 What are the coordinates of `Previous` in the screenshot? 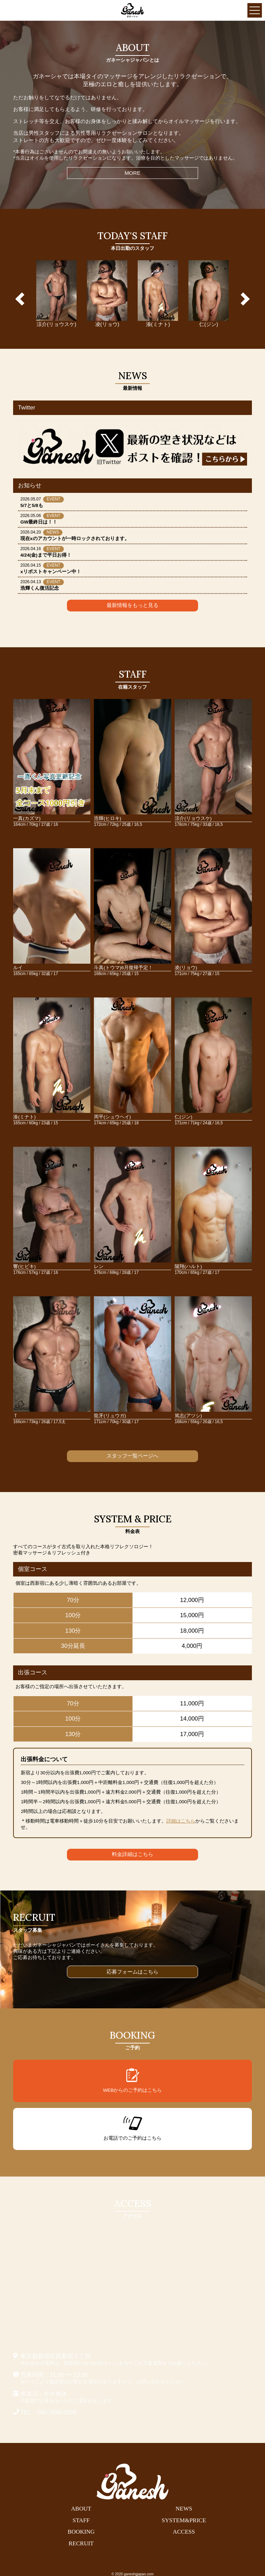 It's located at (22, 298).